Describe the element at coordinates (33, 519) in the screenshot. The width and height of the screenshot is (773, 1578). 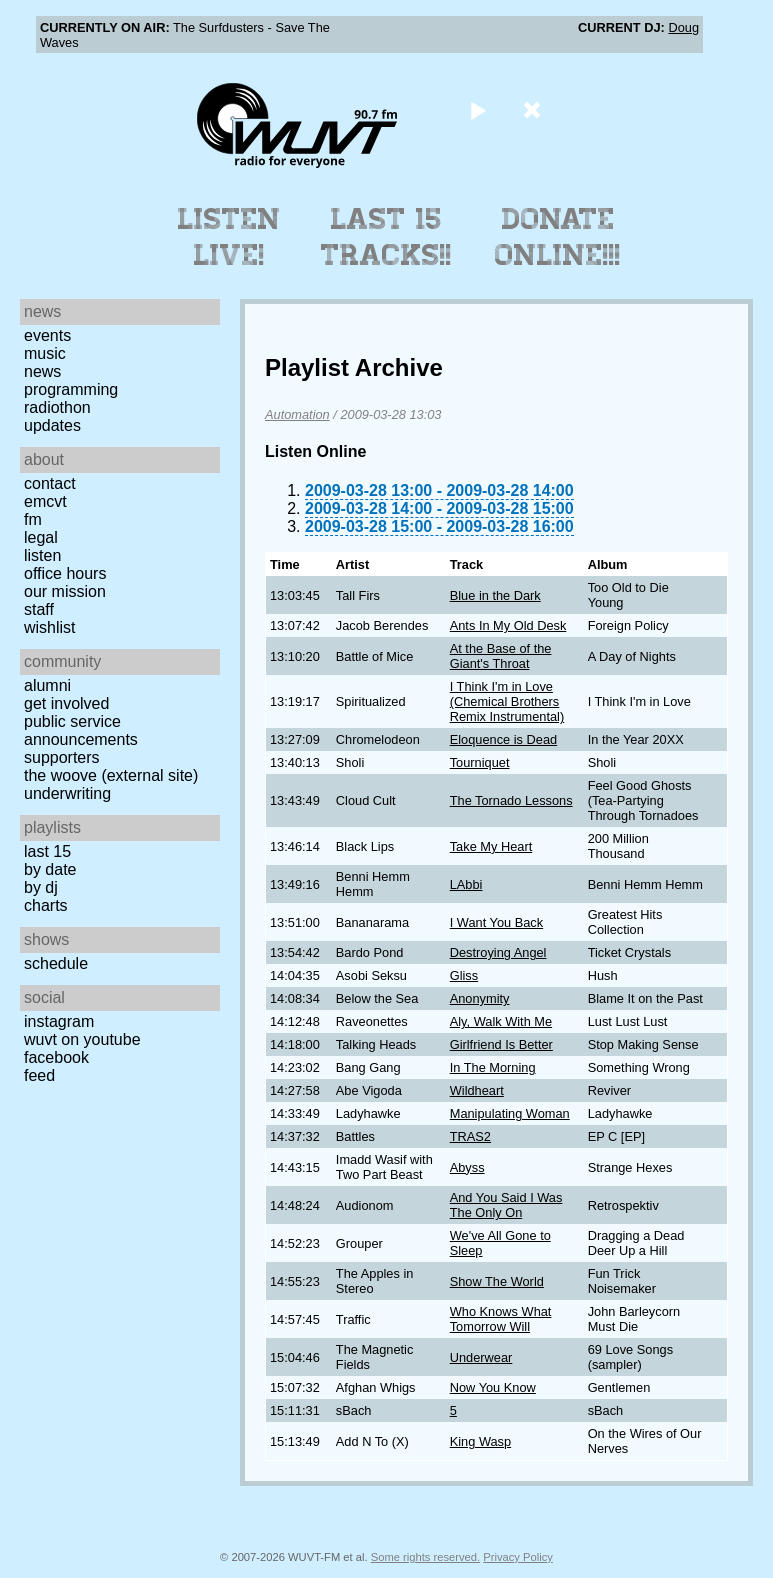
I see `FM` at that location.